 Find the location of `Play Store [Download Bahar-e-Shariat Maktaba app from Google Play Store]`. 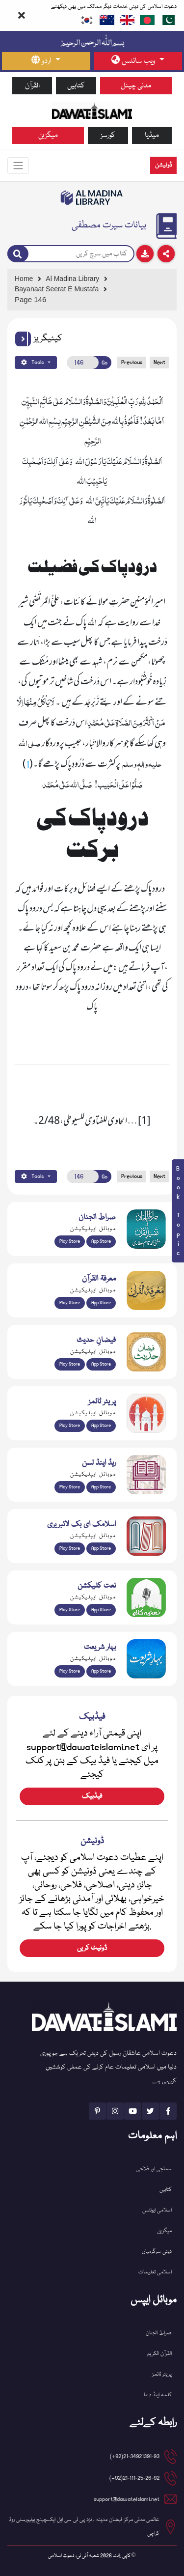

Play Store [Download Bahar-e-Shariat Maktaba app from Google Play Store] is located at coordinates (69, 1671).